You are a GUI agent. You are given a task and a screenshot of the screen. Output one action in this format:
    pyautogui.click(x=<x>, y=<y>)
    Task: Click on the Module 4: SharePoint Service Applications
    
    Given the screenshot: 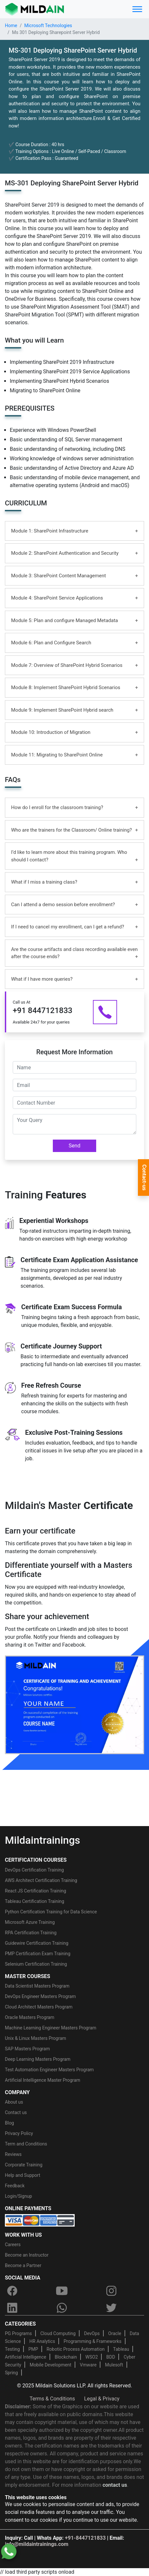 What is the action you would take?
    pyautogui.click(x=57, y=598)
    